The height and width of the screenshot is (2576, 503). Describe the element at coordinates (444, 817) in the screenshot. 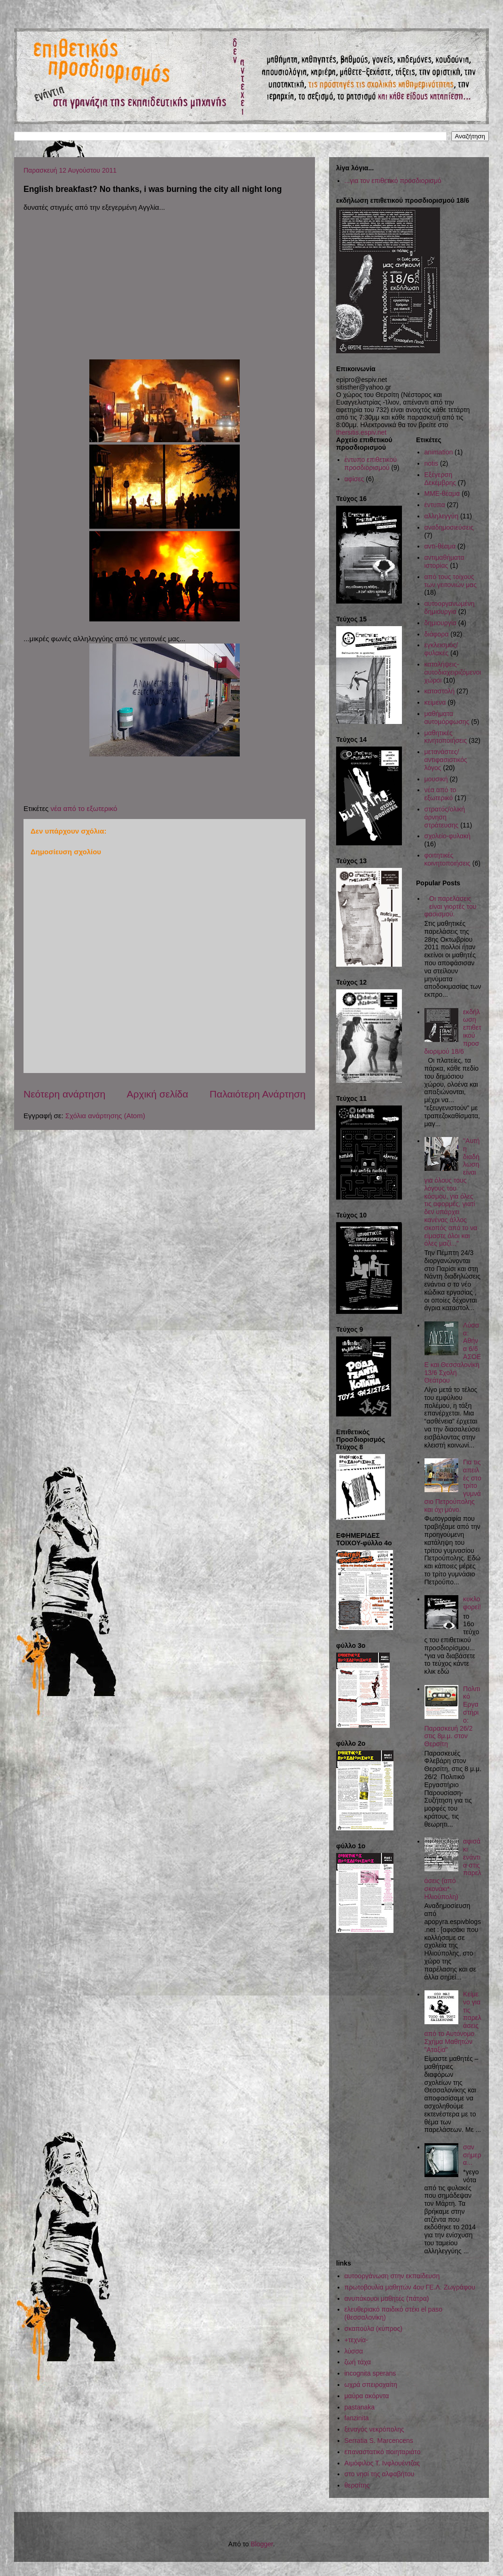

I see `στρατός/ολική άρνηση στράτευσης` at that location.